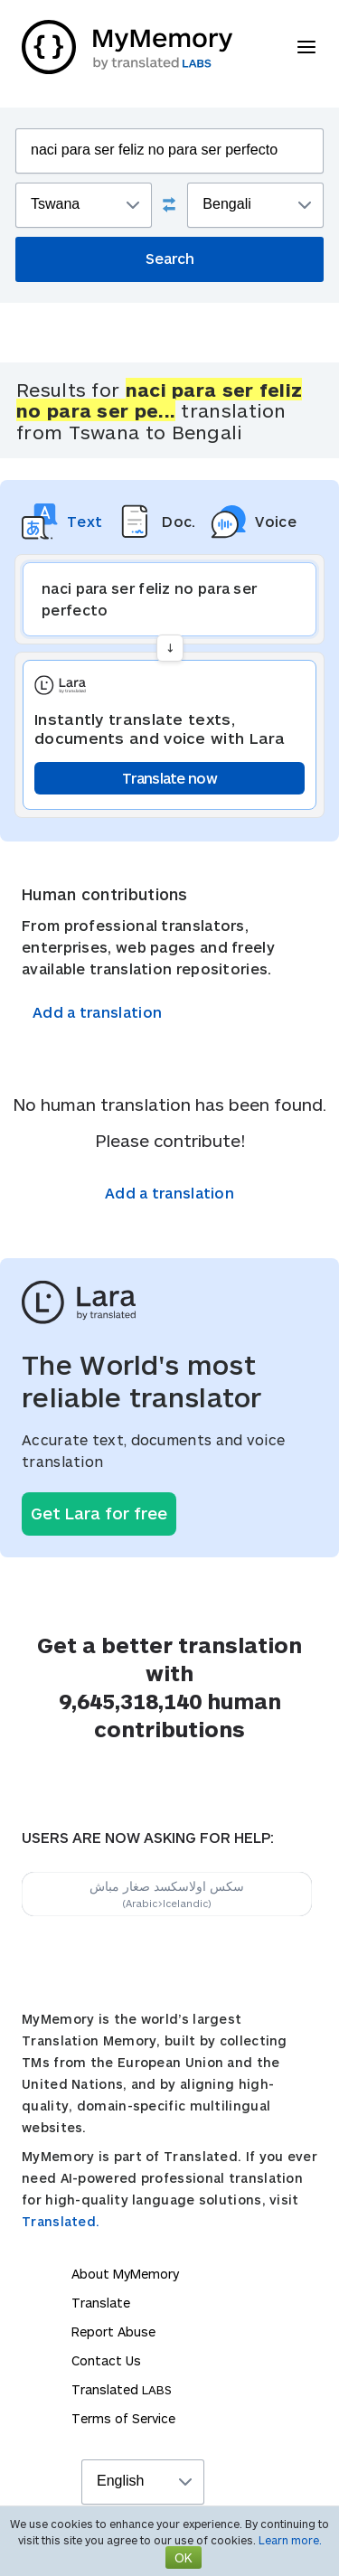 The image size is (339, 2576). Describe the element at coordinates (60, 2221) in the screenshot. I see `Translated.` at that location.